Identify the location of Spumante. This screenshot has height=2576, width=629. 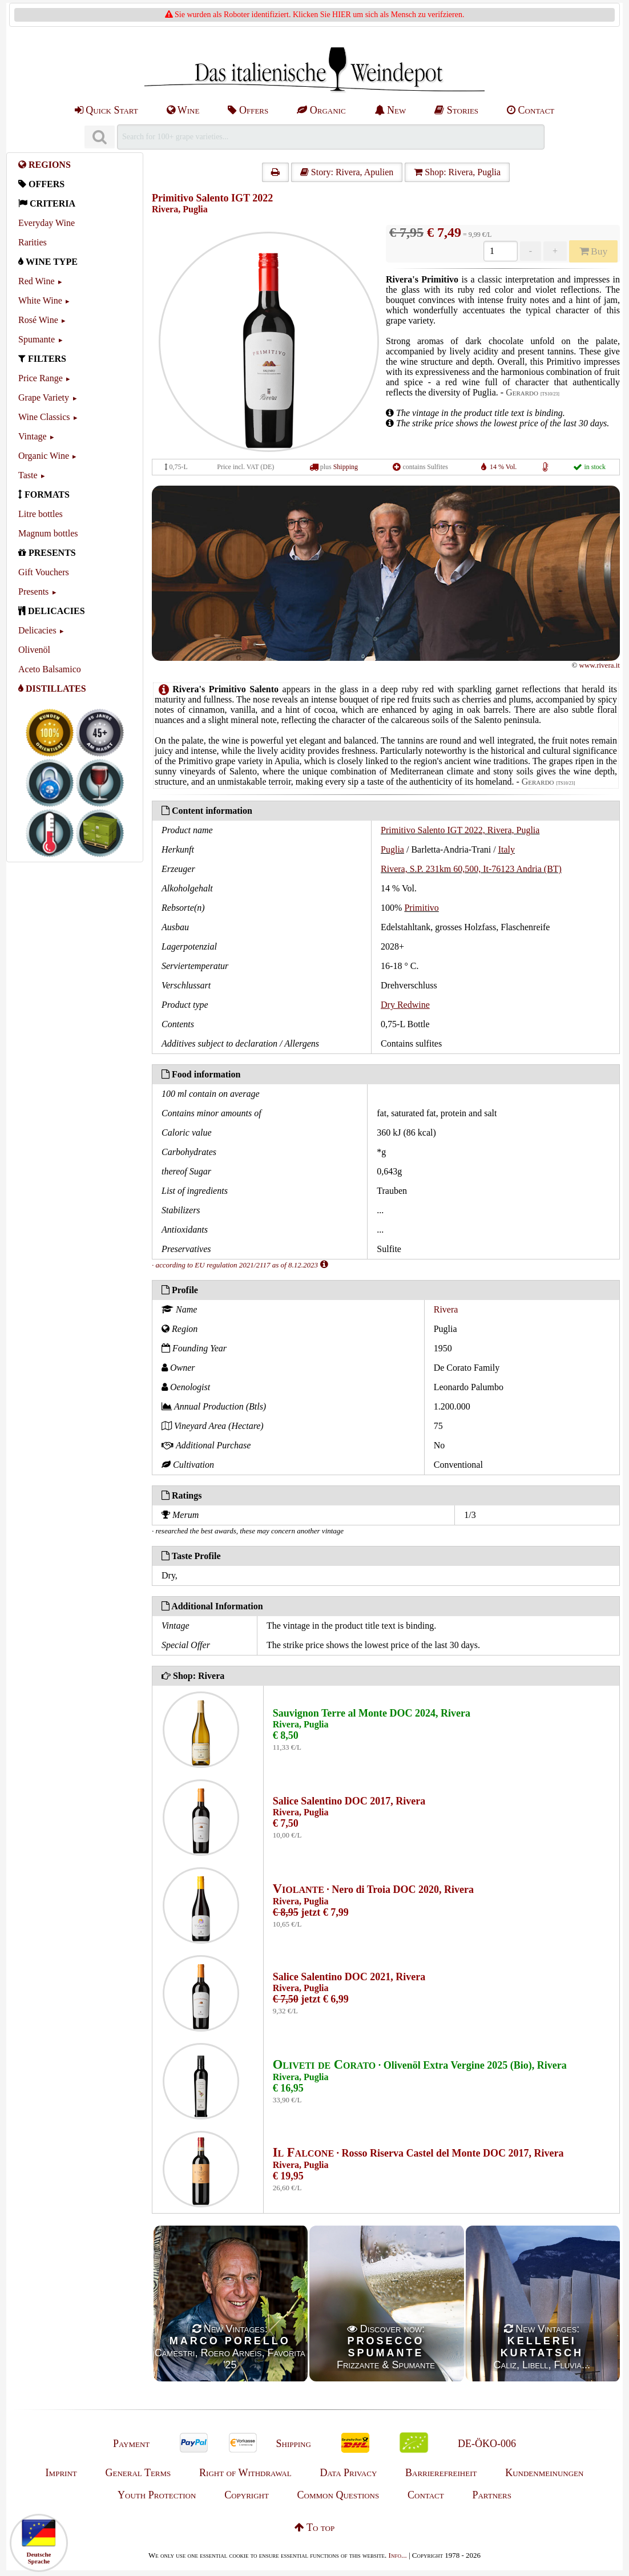
(36, 339).